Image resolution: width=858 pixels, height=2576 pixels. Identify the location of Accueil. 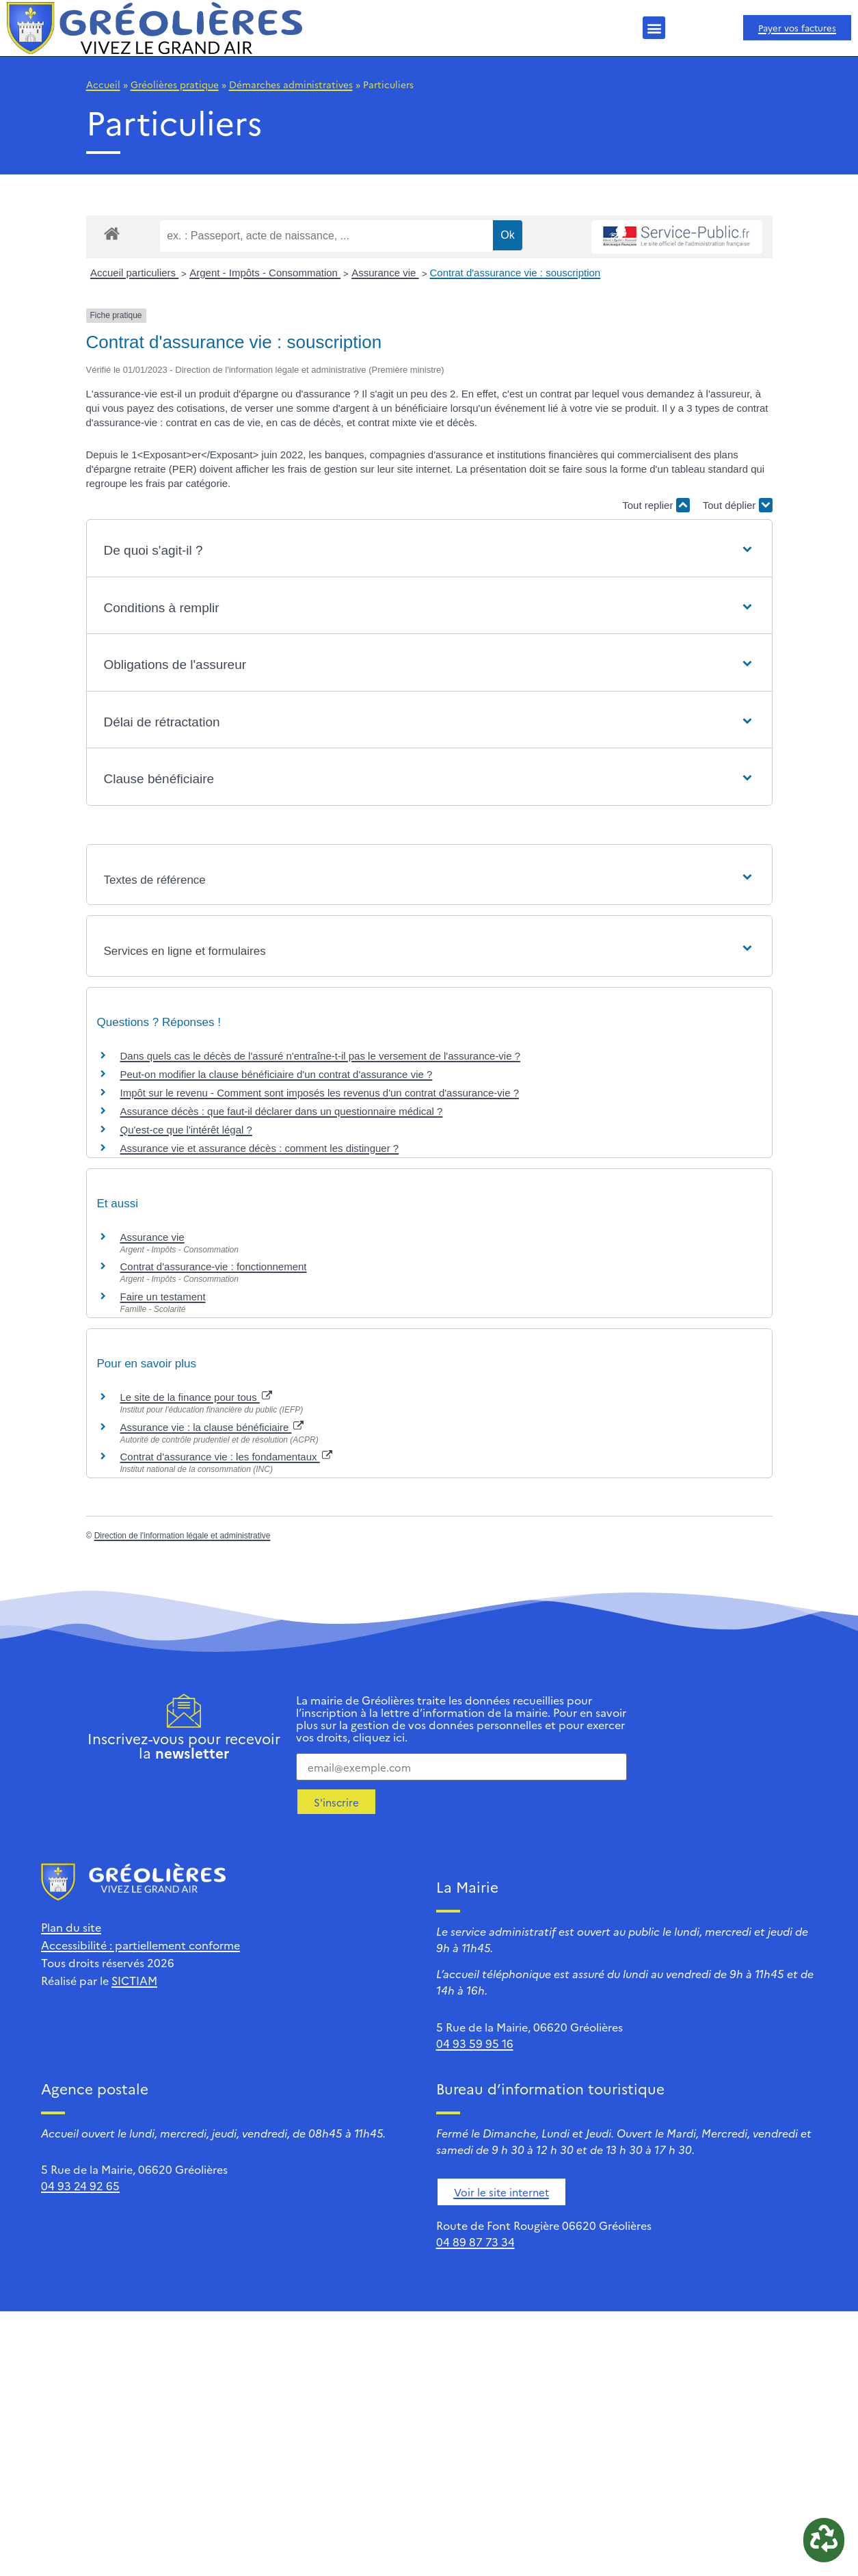
(103, 84).